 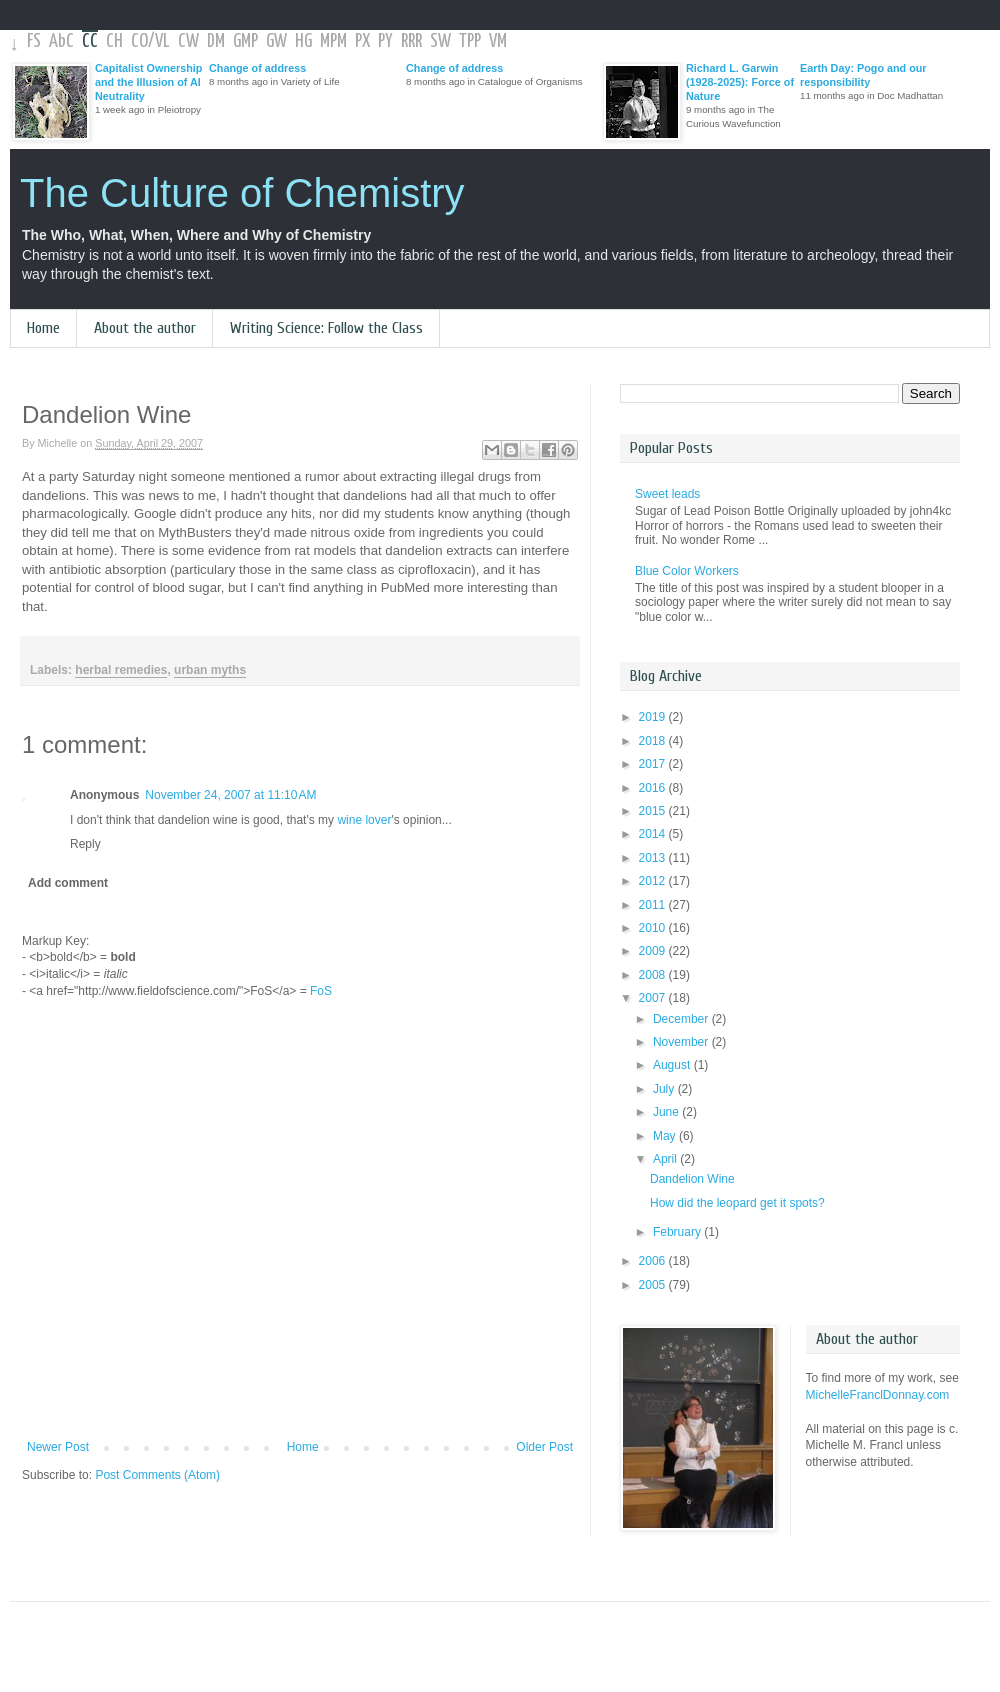 I want to click on The Culture of Chemistry, so click(x=242, y=193).